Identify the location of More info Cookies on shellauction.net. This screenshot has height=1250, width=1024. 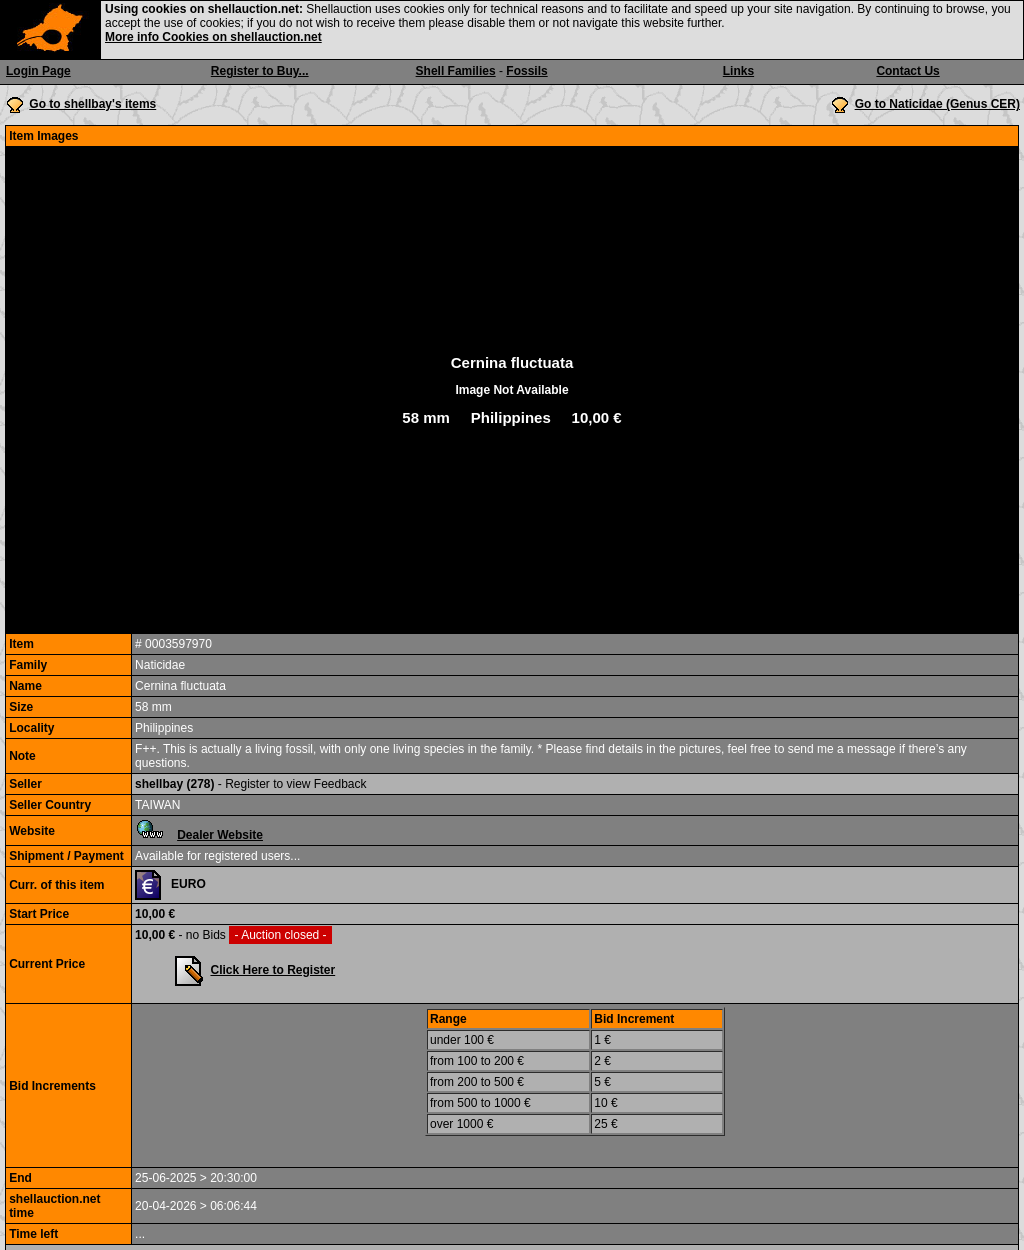
(213, 37).